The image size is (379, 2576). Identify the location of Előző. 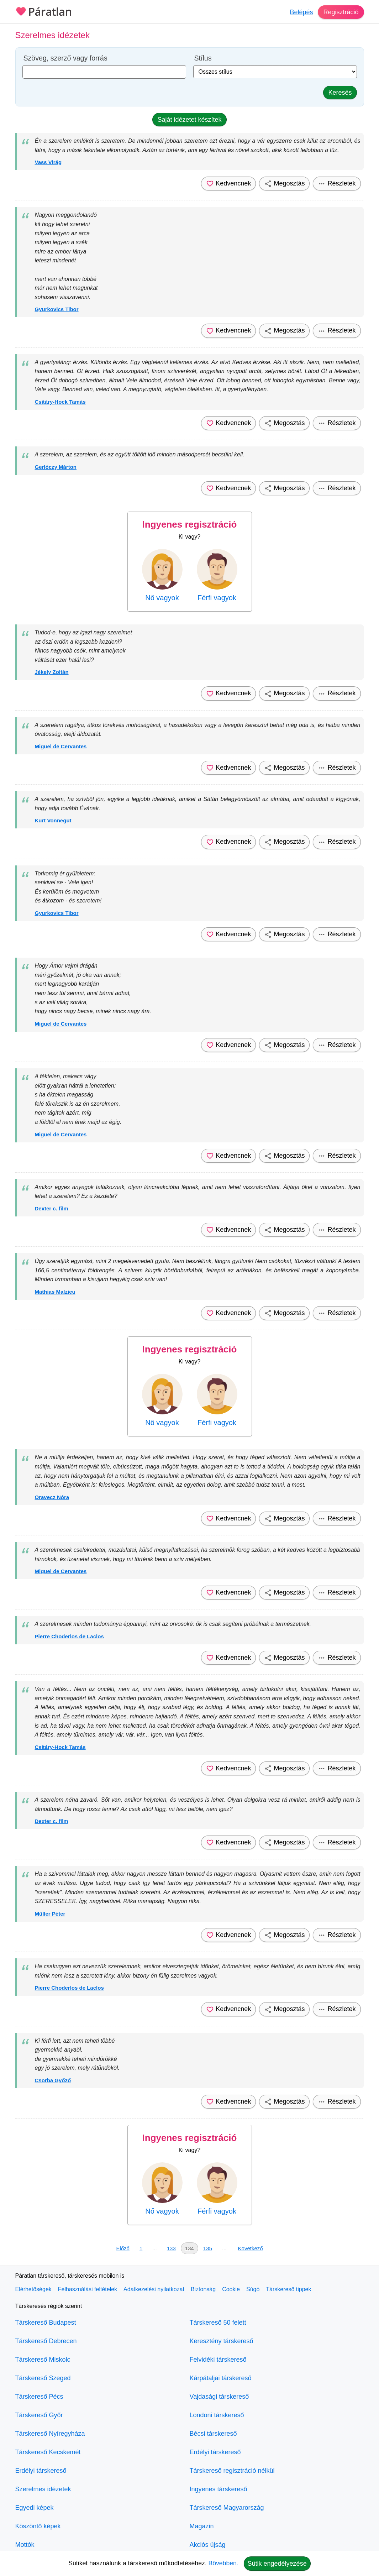
(123, 2248).